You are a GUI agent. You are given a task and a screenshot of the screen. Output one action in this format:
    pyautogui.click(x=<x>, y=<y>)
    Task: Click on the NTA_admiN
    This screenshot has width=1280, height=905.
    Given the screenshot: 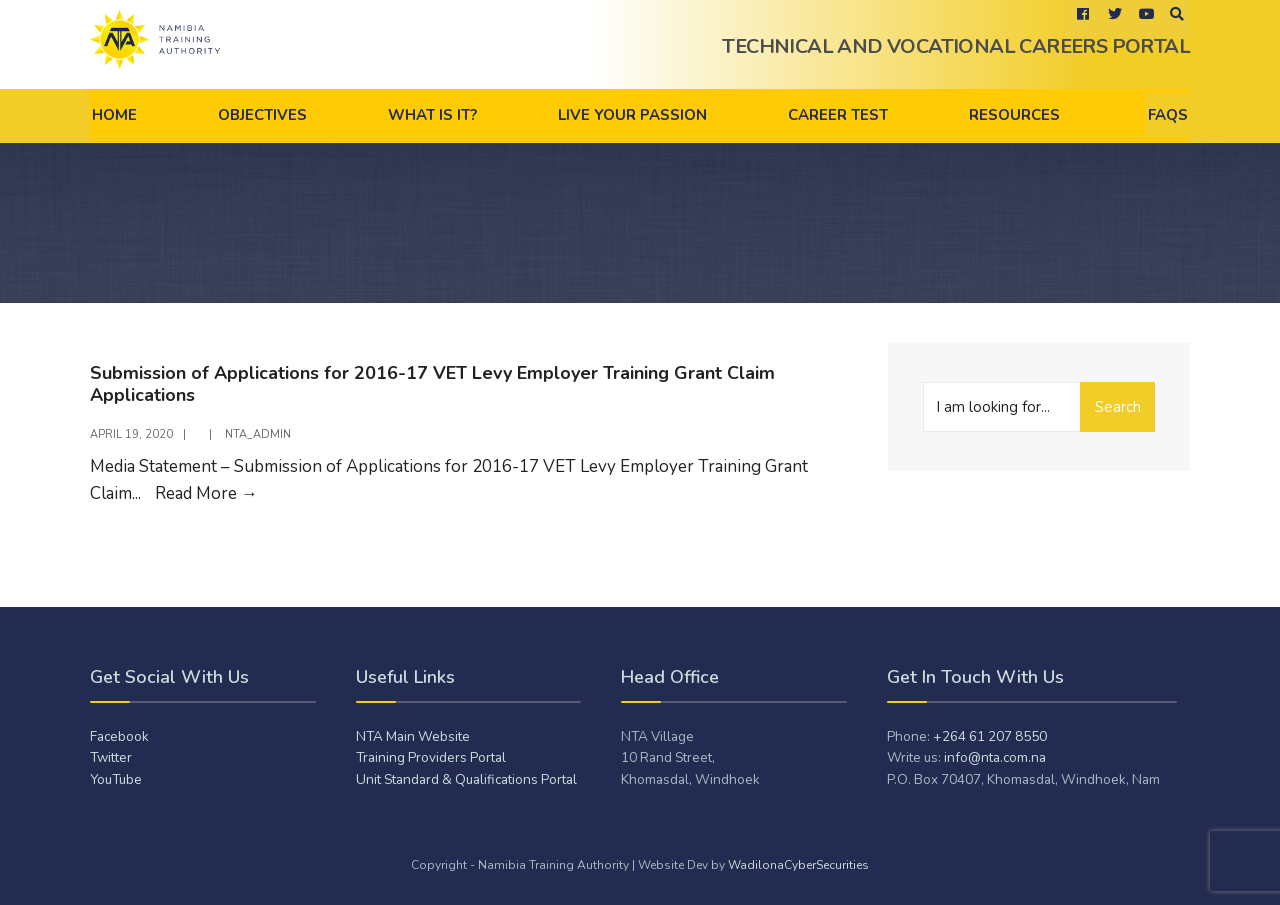 What is the action you would take?
    pyautogui.click(x=258, y=434)
    